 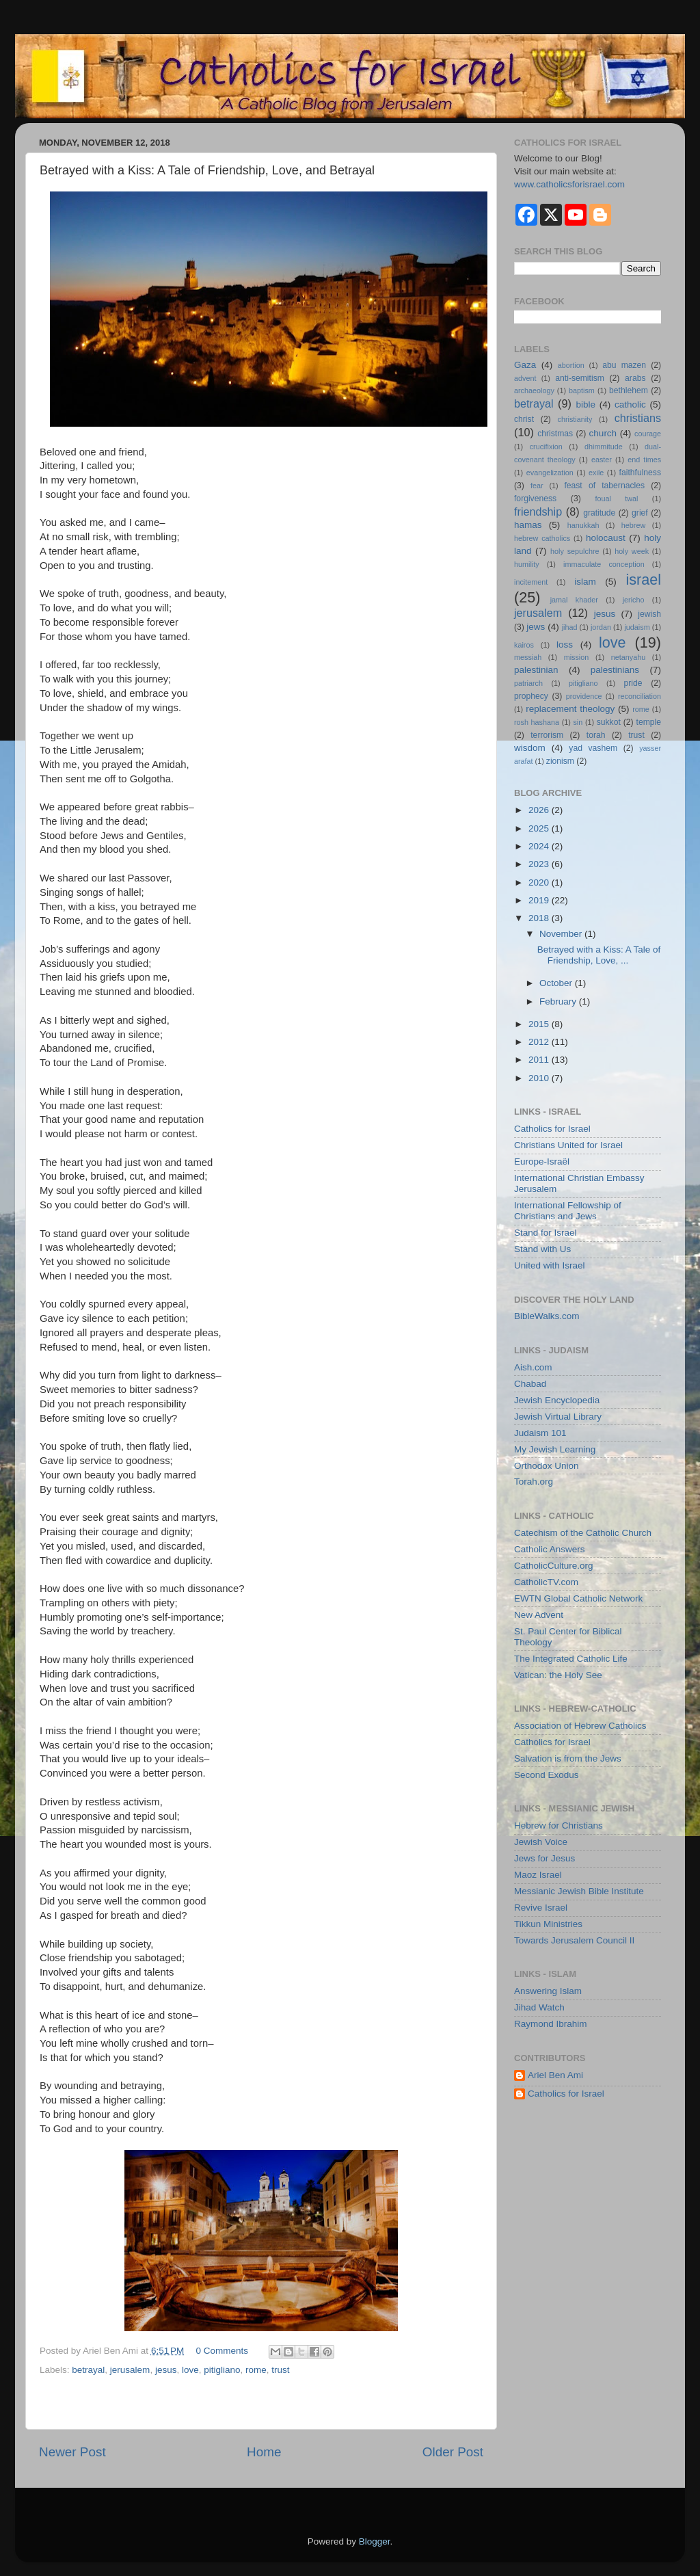 What do you see at coordinates (222, 2351) in the screenshot?
I see `0 Comments` at bounding box center [222, 2351].